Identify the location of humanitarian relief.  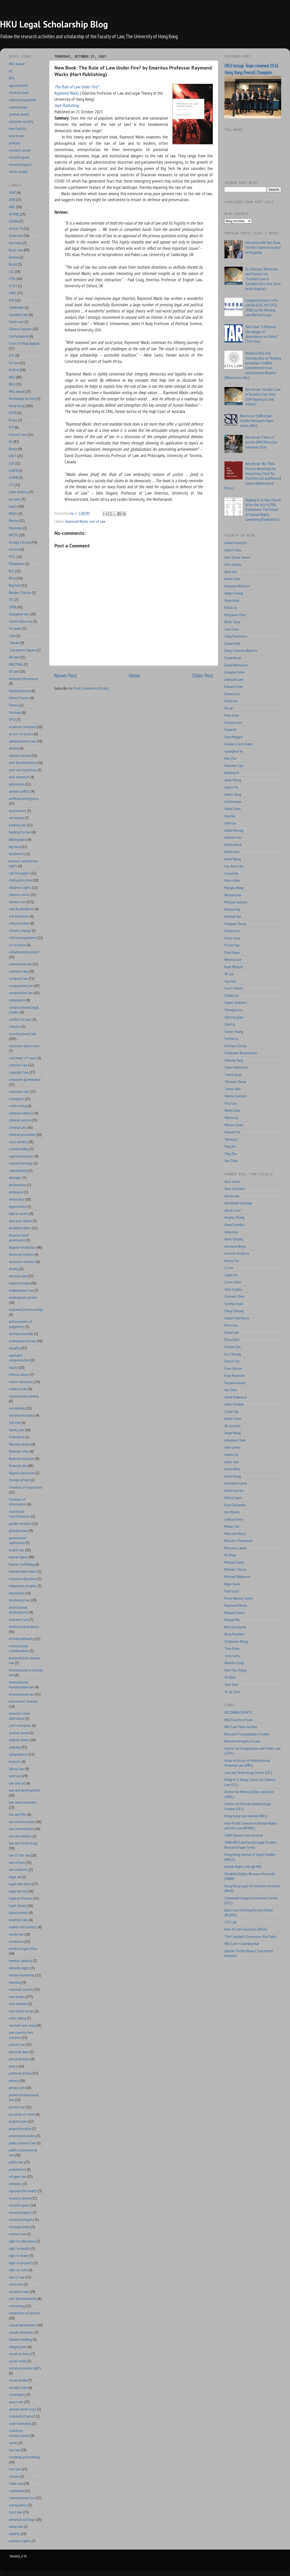
(23, 1571).